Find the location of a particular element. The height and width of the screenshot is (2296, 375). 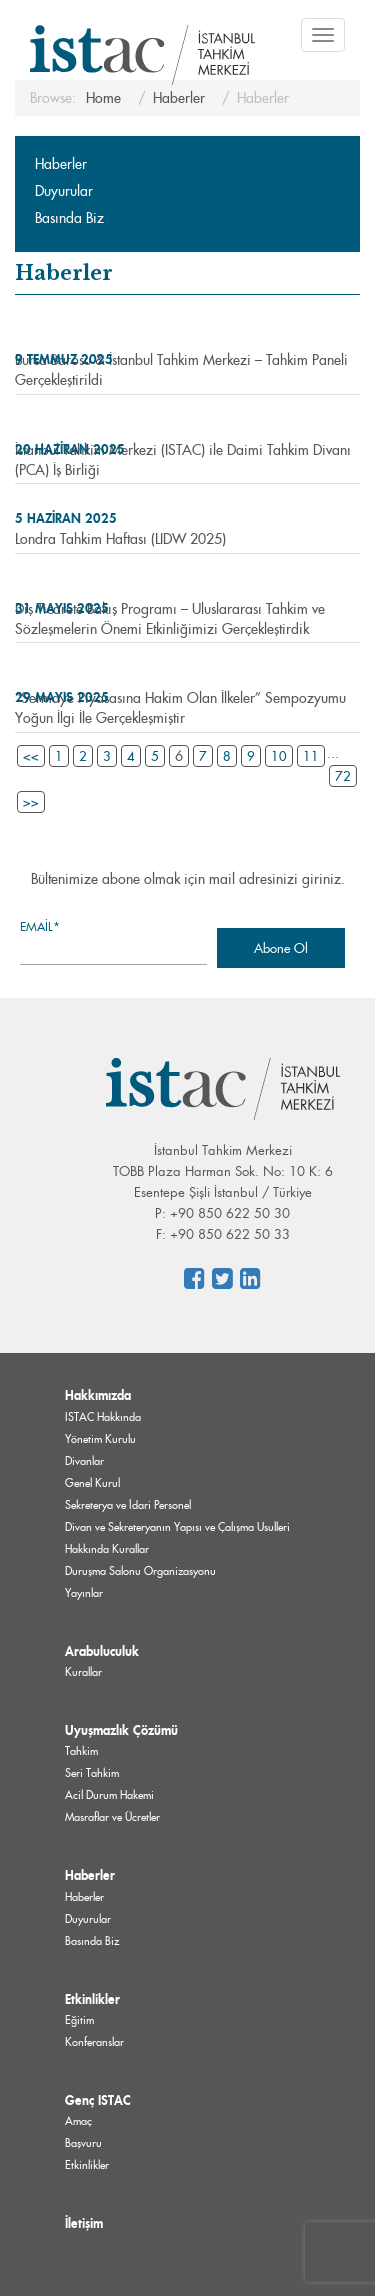

Genel Kurul is located at coordinates (92, 1483).